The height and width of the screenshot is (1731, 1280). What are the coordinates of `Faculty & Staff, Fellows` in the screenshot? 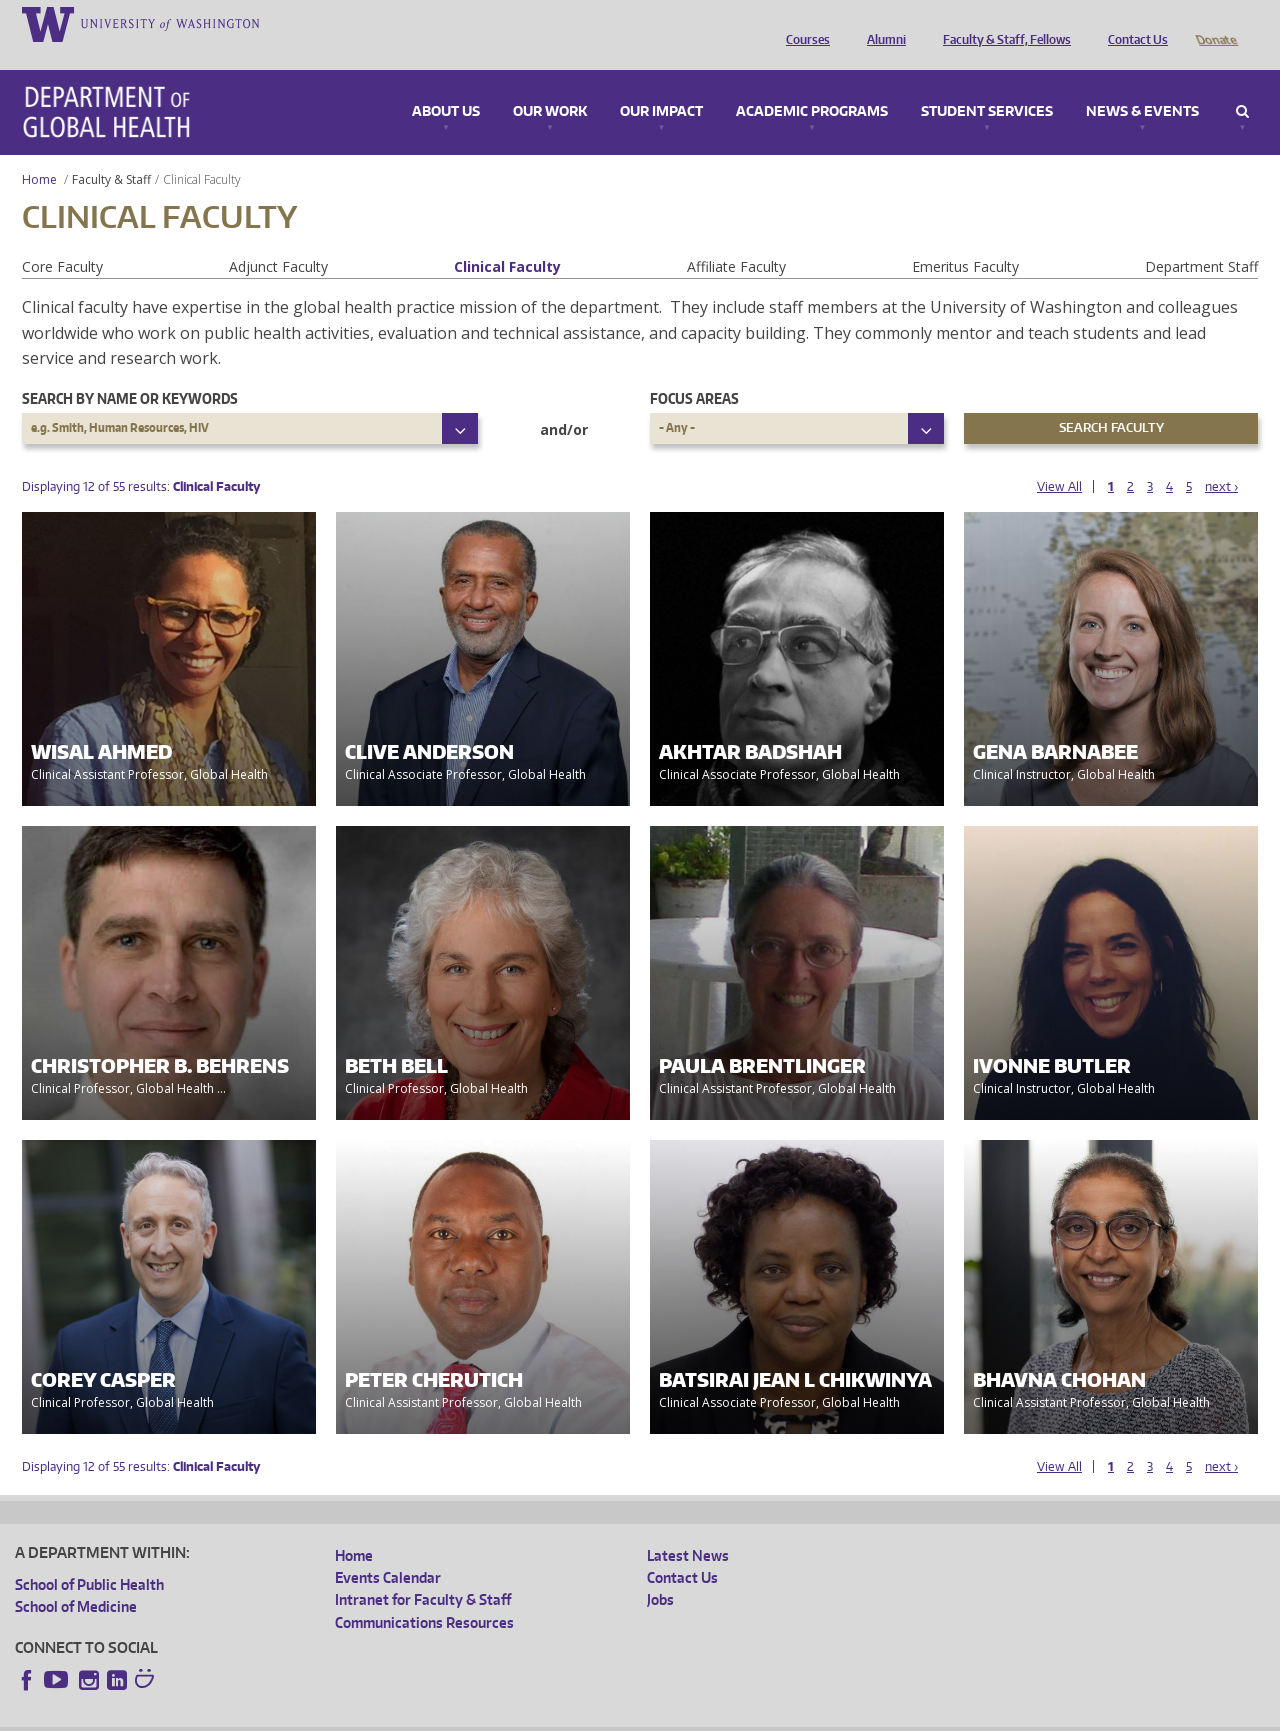 It's located at (1002, 23).